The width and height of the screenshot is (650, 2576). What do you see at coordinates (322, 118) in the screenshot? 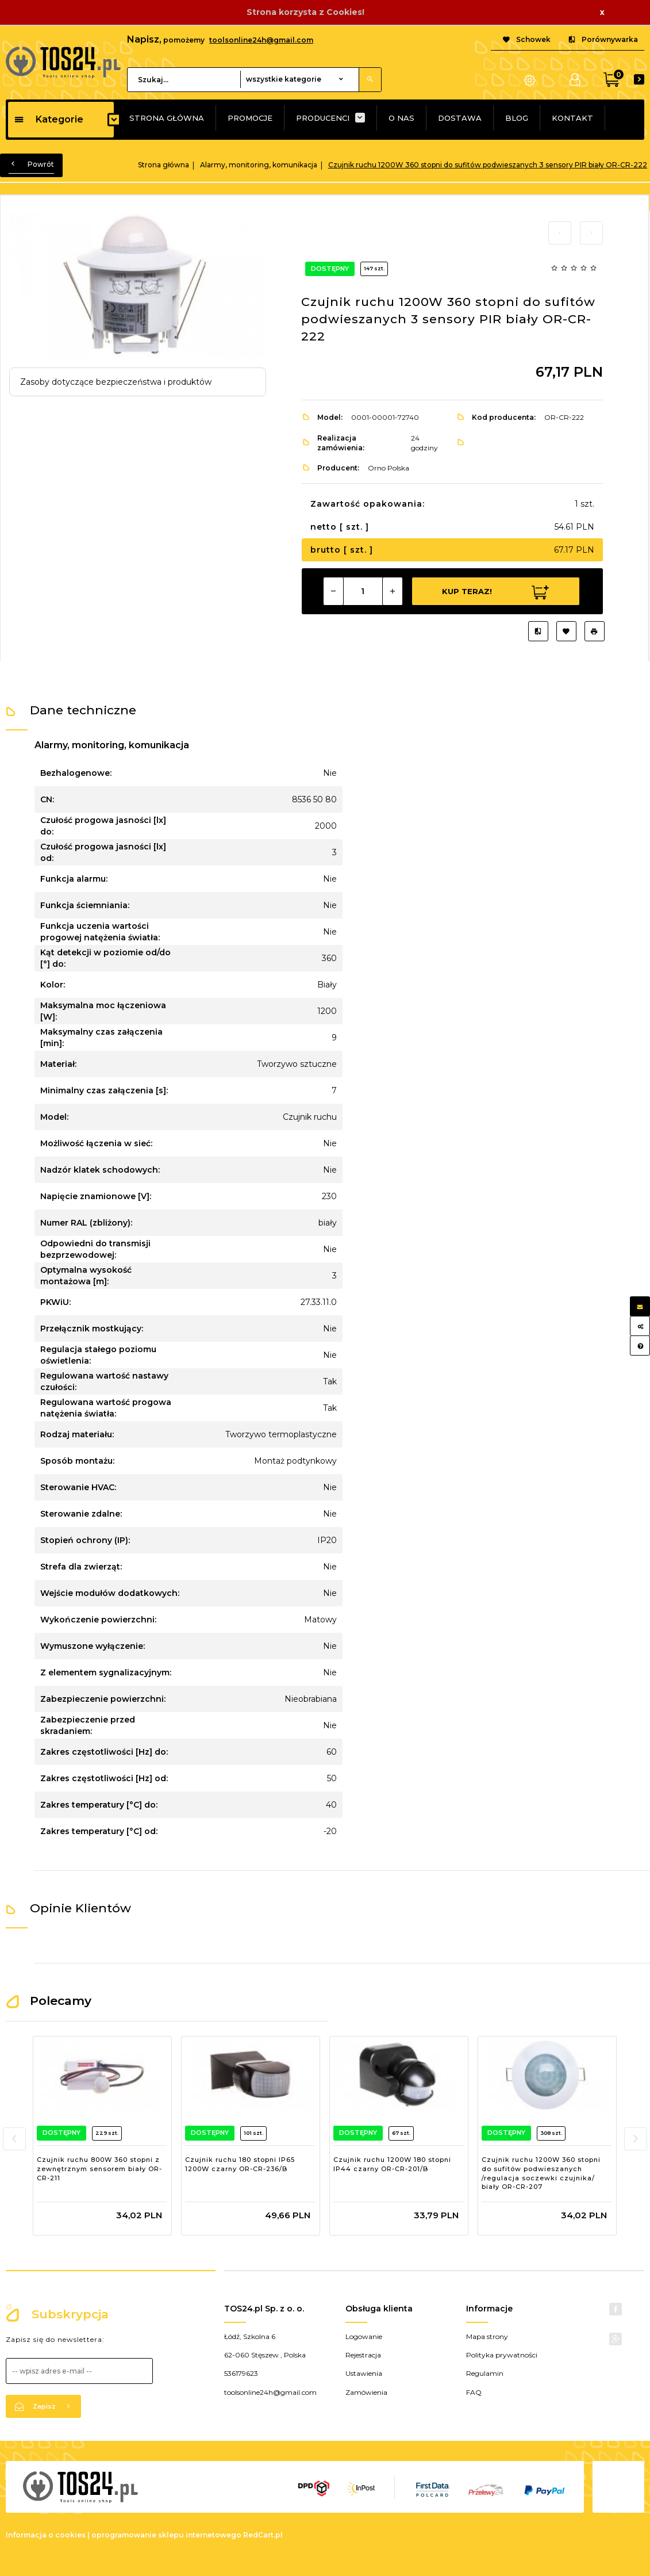
I see `PRODUCENCI` at bounding box center [322, 118].